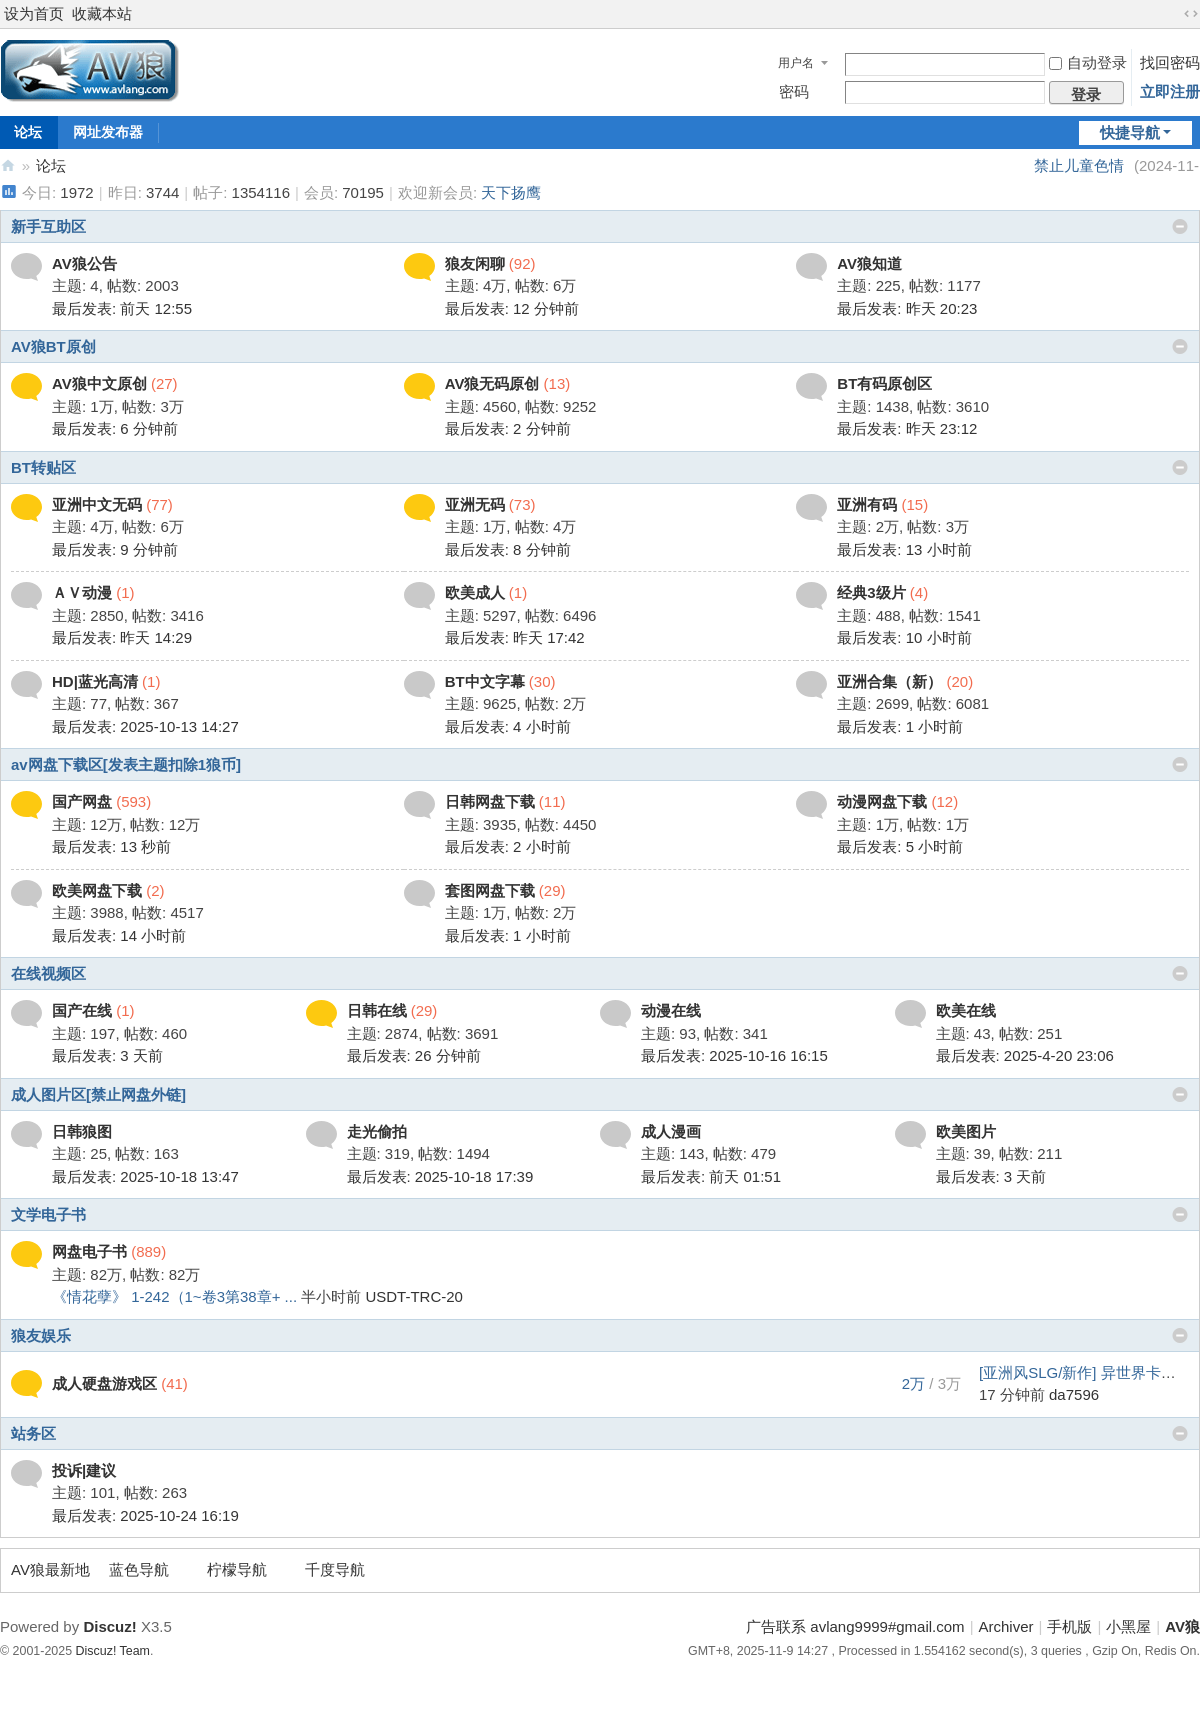 The height and width of the screenshot is (1712, 1200). What do you see at coordinates (492, 383) in the screenshot?
I see `AV狼无码原创` at bounding box center [492, 383].